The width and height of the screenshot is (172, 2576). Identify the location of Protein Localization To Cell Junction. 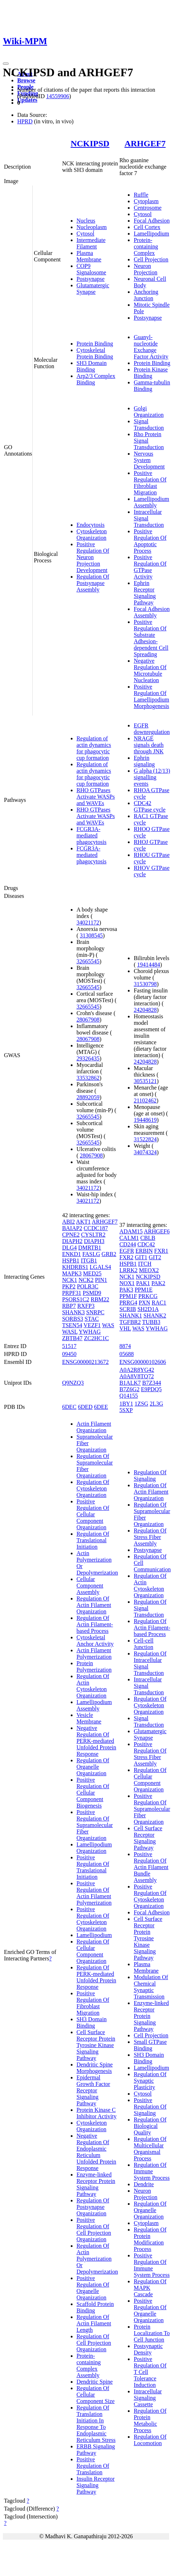
(151, 2333).